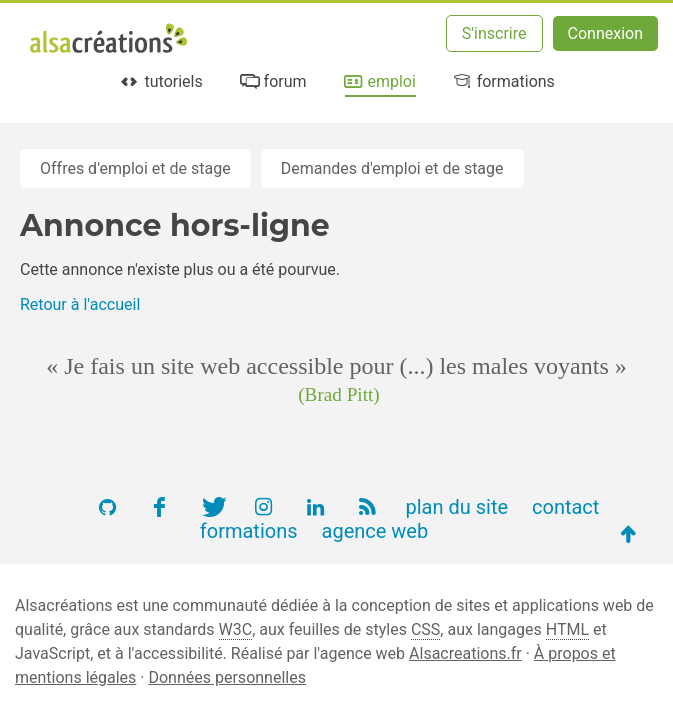 The image size is (673, 720). What do you see at coordinates (80, 304) in the screenshot?
I see `Retour à l'accueil` at bounding box center [80, 304].